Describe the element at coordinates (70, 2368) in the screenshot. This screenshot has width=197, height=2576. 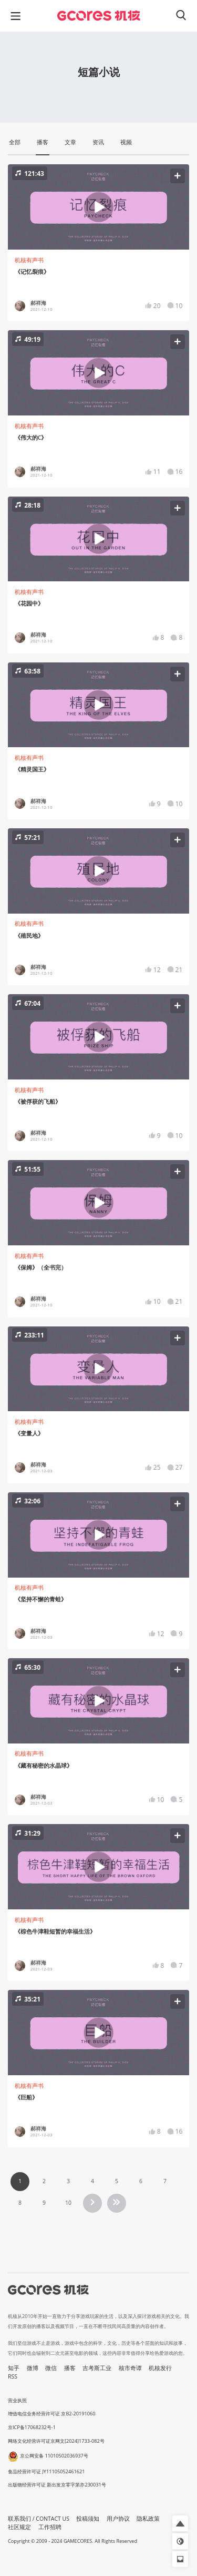
I see `播客` at that location.